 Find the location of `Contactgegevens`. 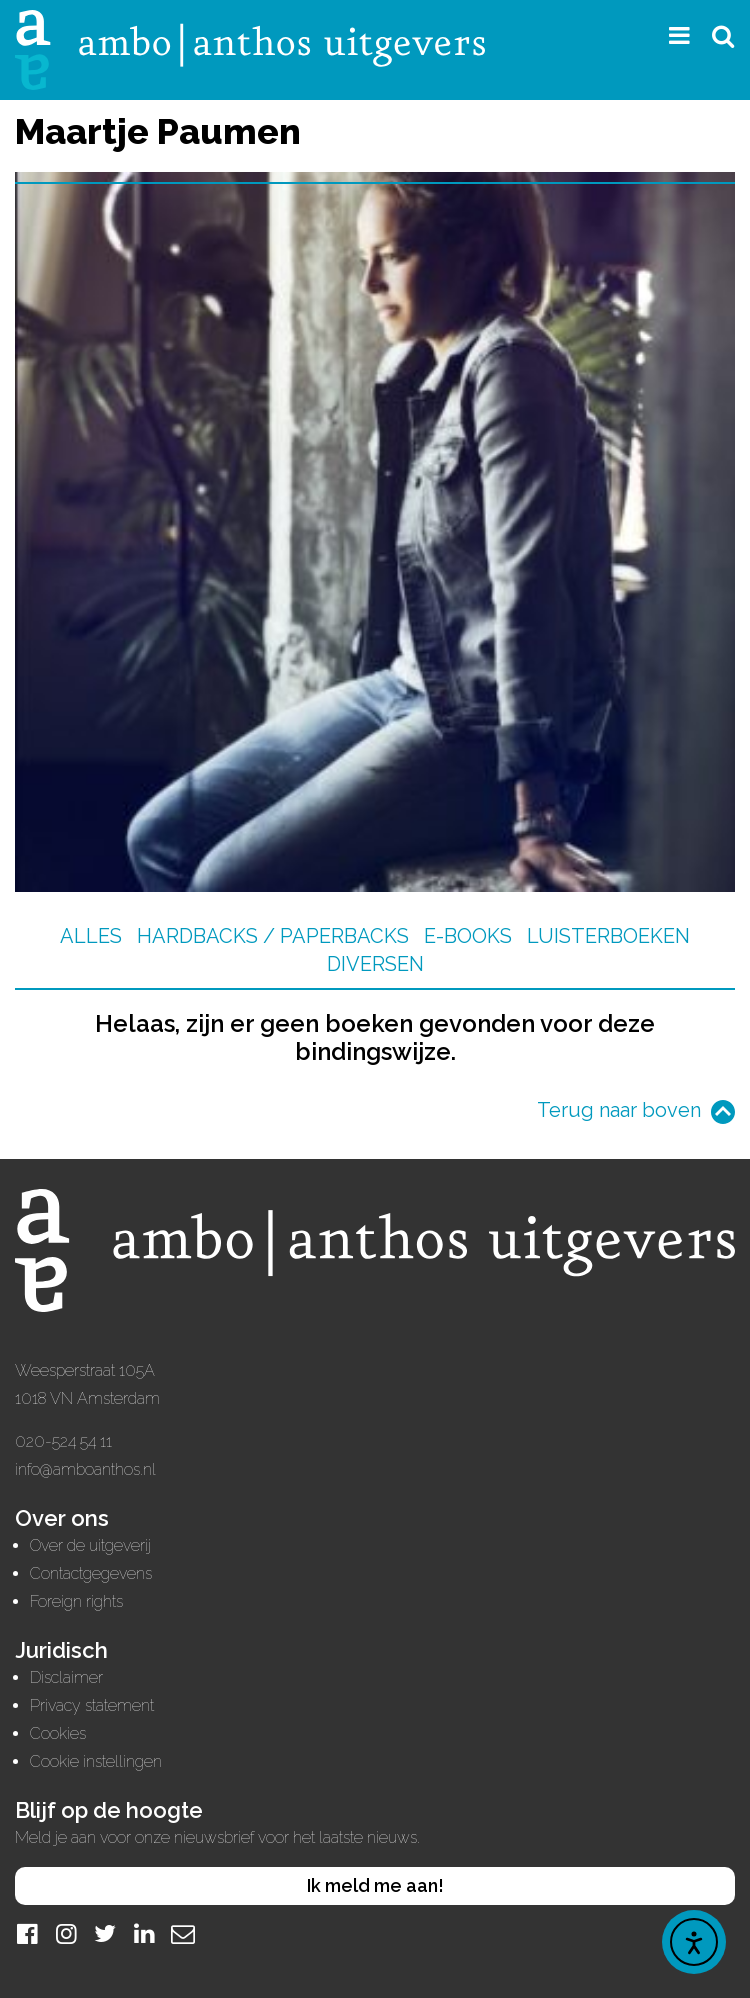

Contactgegevens is located at coordinates (91, 1573).